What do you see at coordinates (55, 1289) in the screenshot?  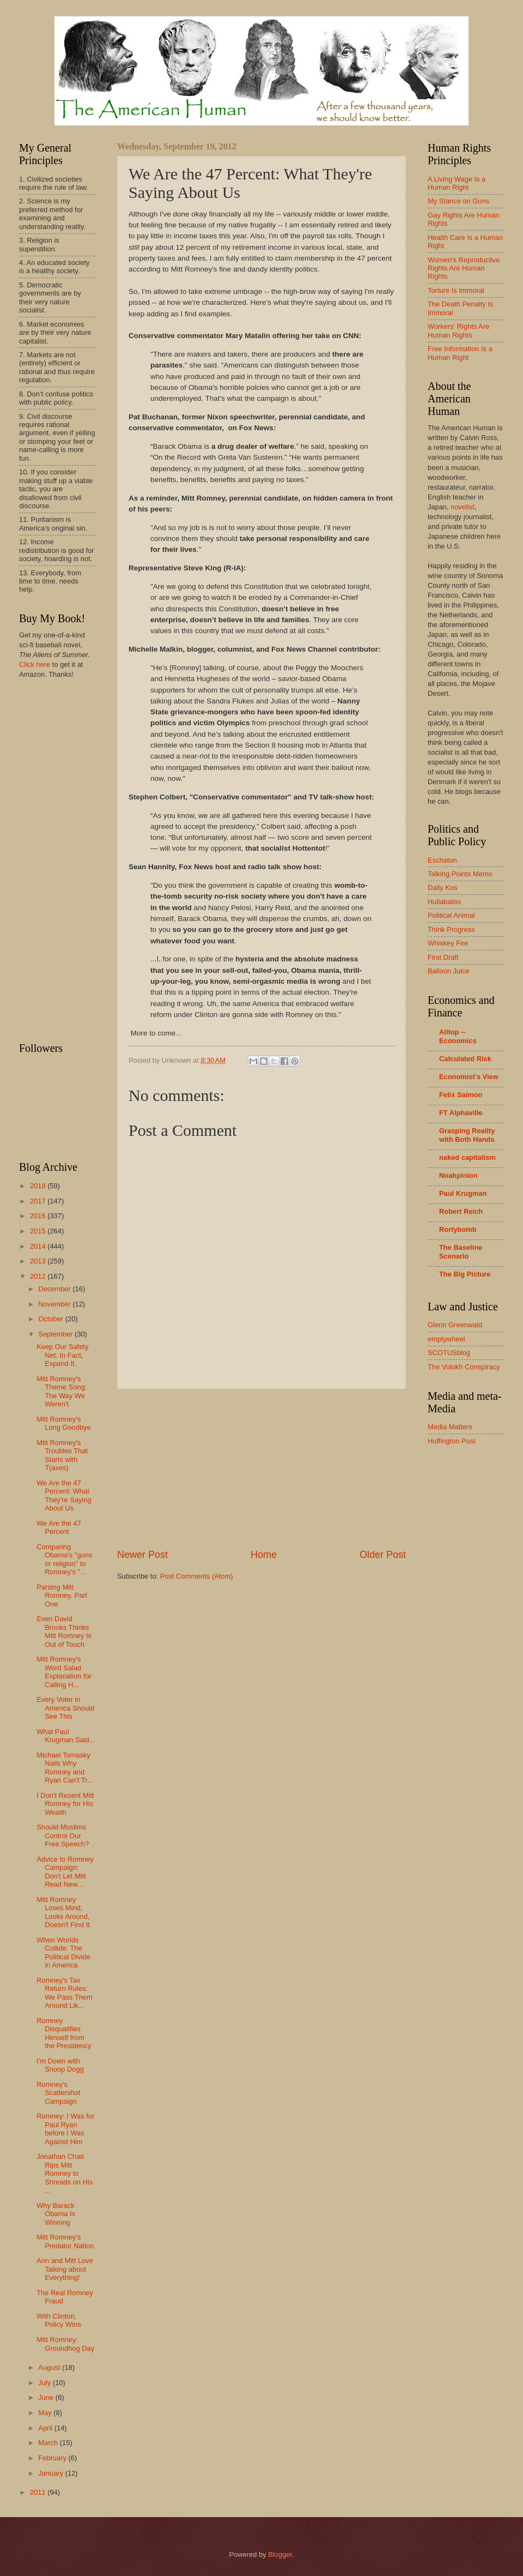 I see `December` at bounding box center [55, 1289].